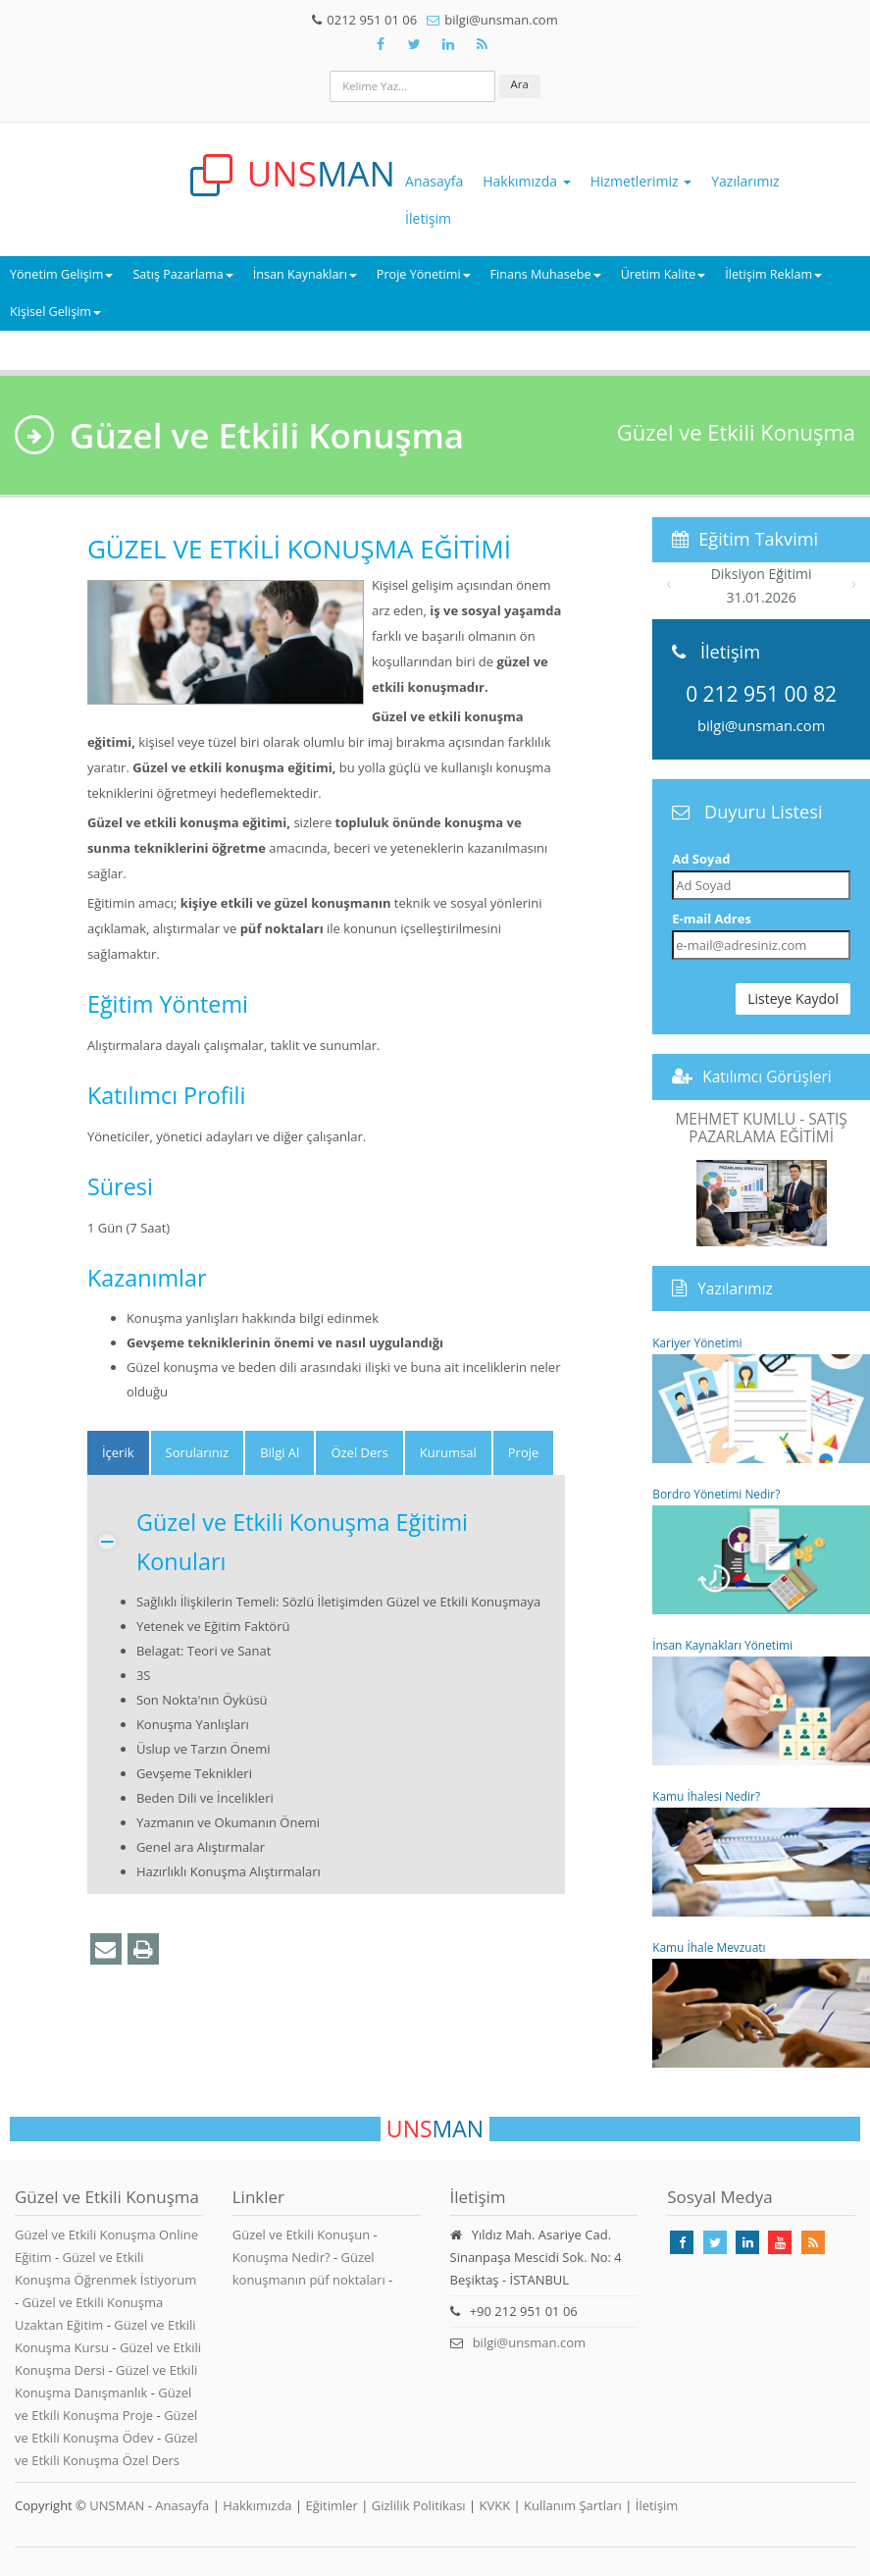  I want to click on [tab], so click(118, 1453).